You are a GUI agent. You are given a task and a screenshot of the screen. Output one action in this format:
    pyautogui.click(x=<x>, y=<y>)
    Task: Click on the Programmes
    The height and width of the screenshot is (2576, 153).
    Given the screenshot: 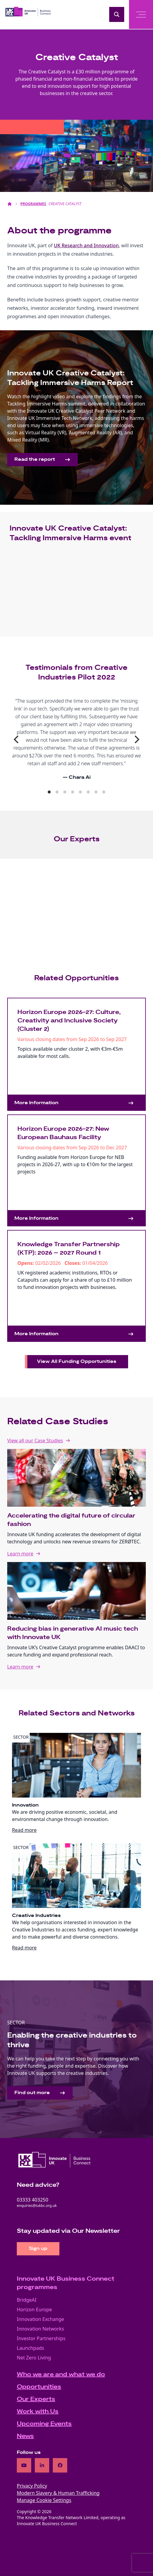 What is the action you would take?
    pyautogui.click(x=33, y=203)
    